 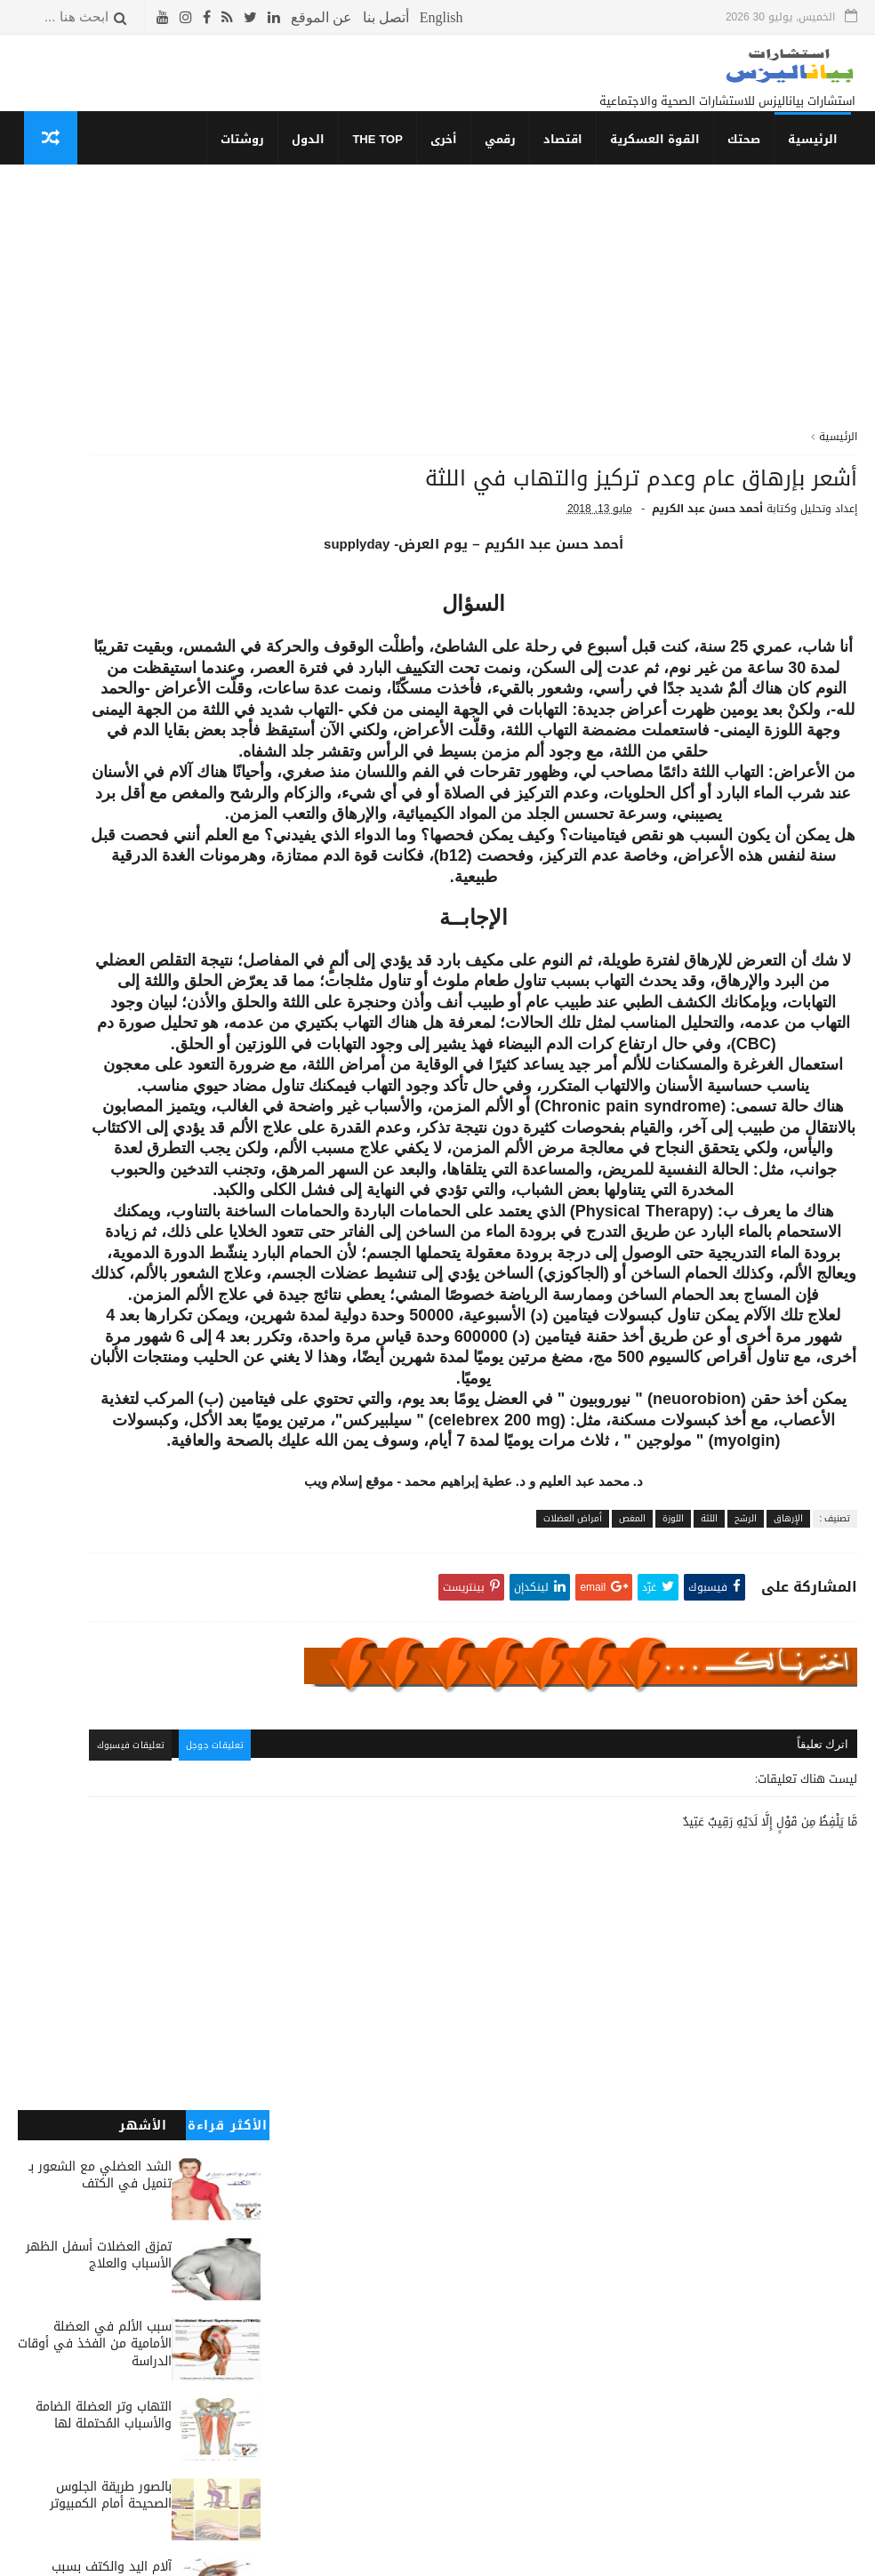 What do you see at coordinates (450, 156) in the screenshot?
I see `أخرى` at bounding box center [450, 156].